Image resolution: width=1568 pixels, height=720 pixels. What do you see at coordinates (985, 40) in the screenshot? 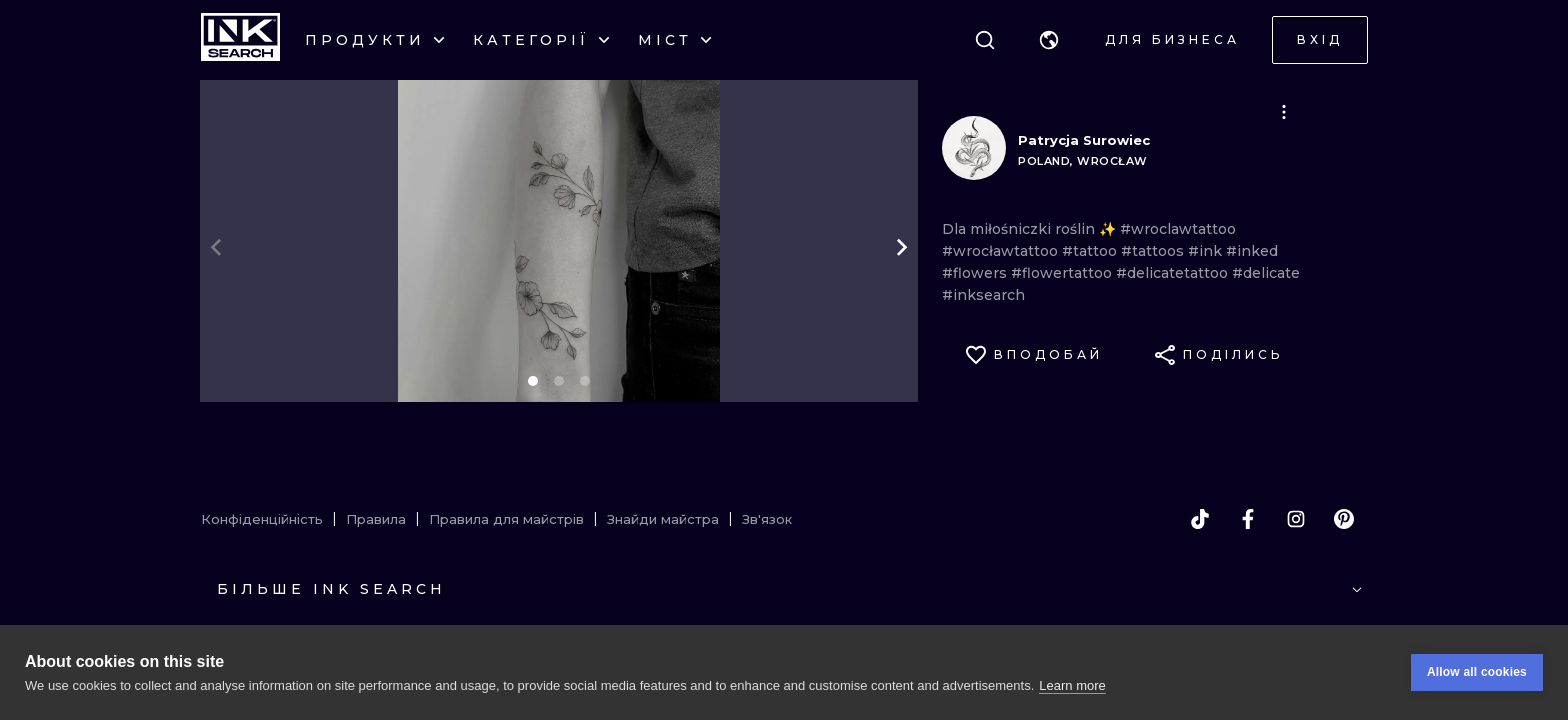
I see `[Пошук]` at bounding box center [985, 40].